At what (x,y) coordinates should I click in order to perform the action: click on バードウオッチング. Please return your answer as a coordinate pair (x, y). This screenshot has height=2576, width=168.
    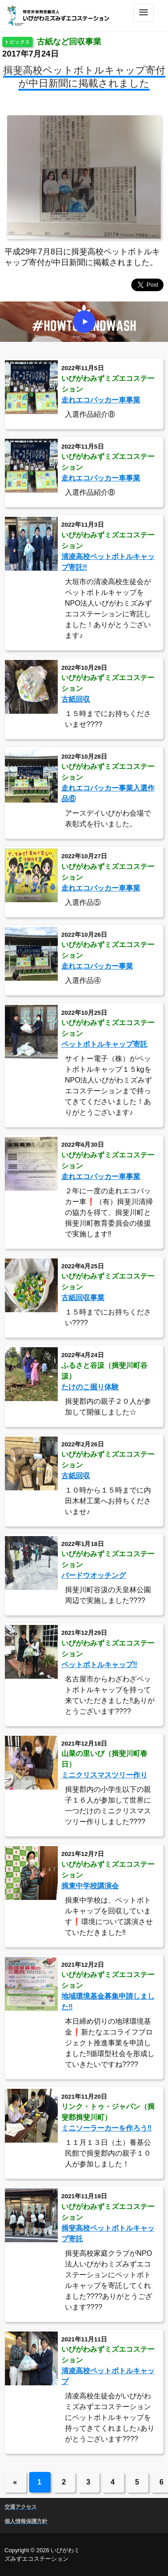
    Looking at the image, I should click on (93, 1575).